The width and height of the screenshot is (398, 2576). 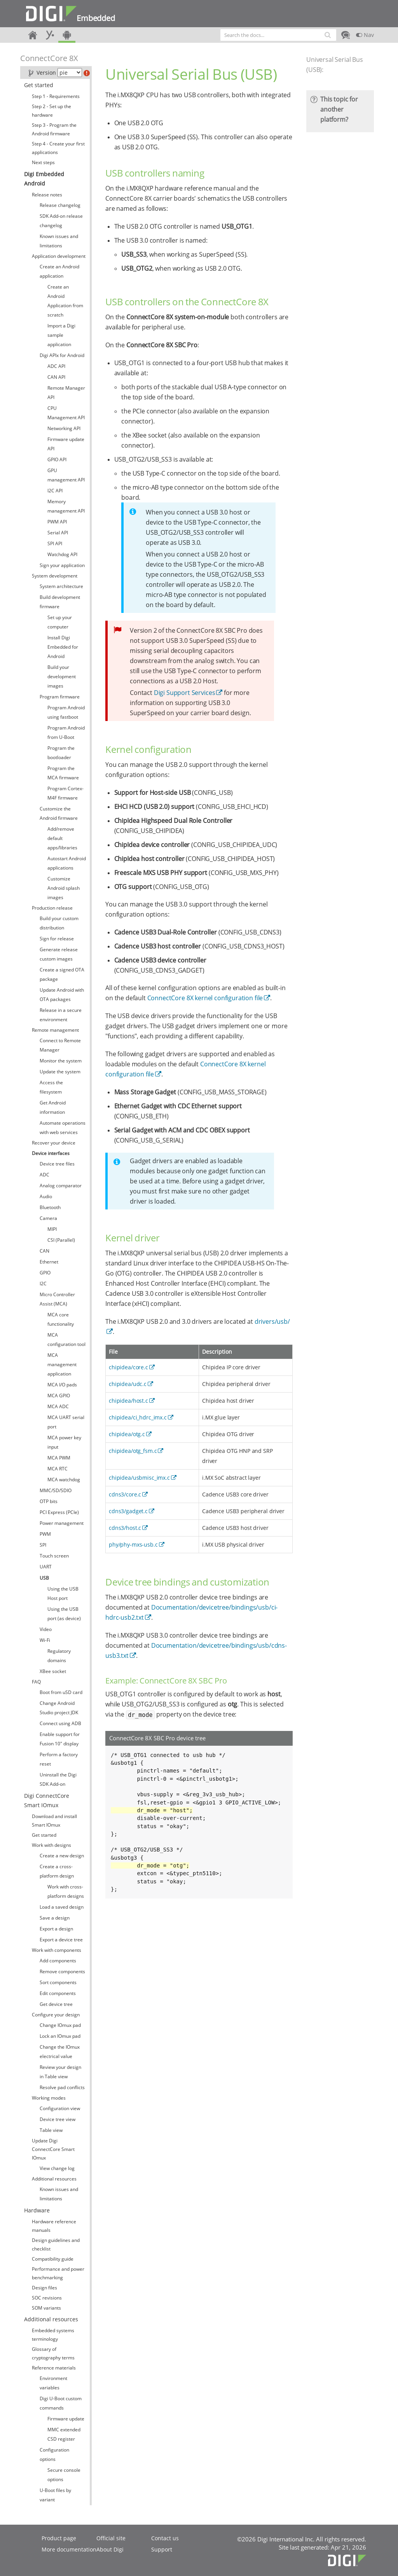 I want to click on Working modes, so click(x=49, y=2098).